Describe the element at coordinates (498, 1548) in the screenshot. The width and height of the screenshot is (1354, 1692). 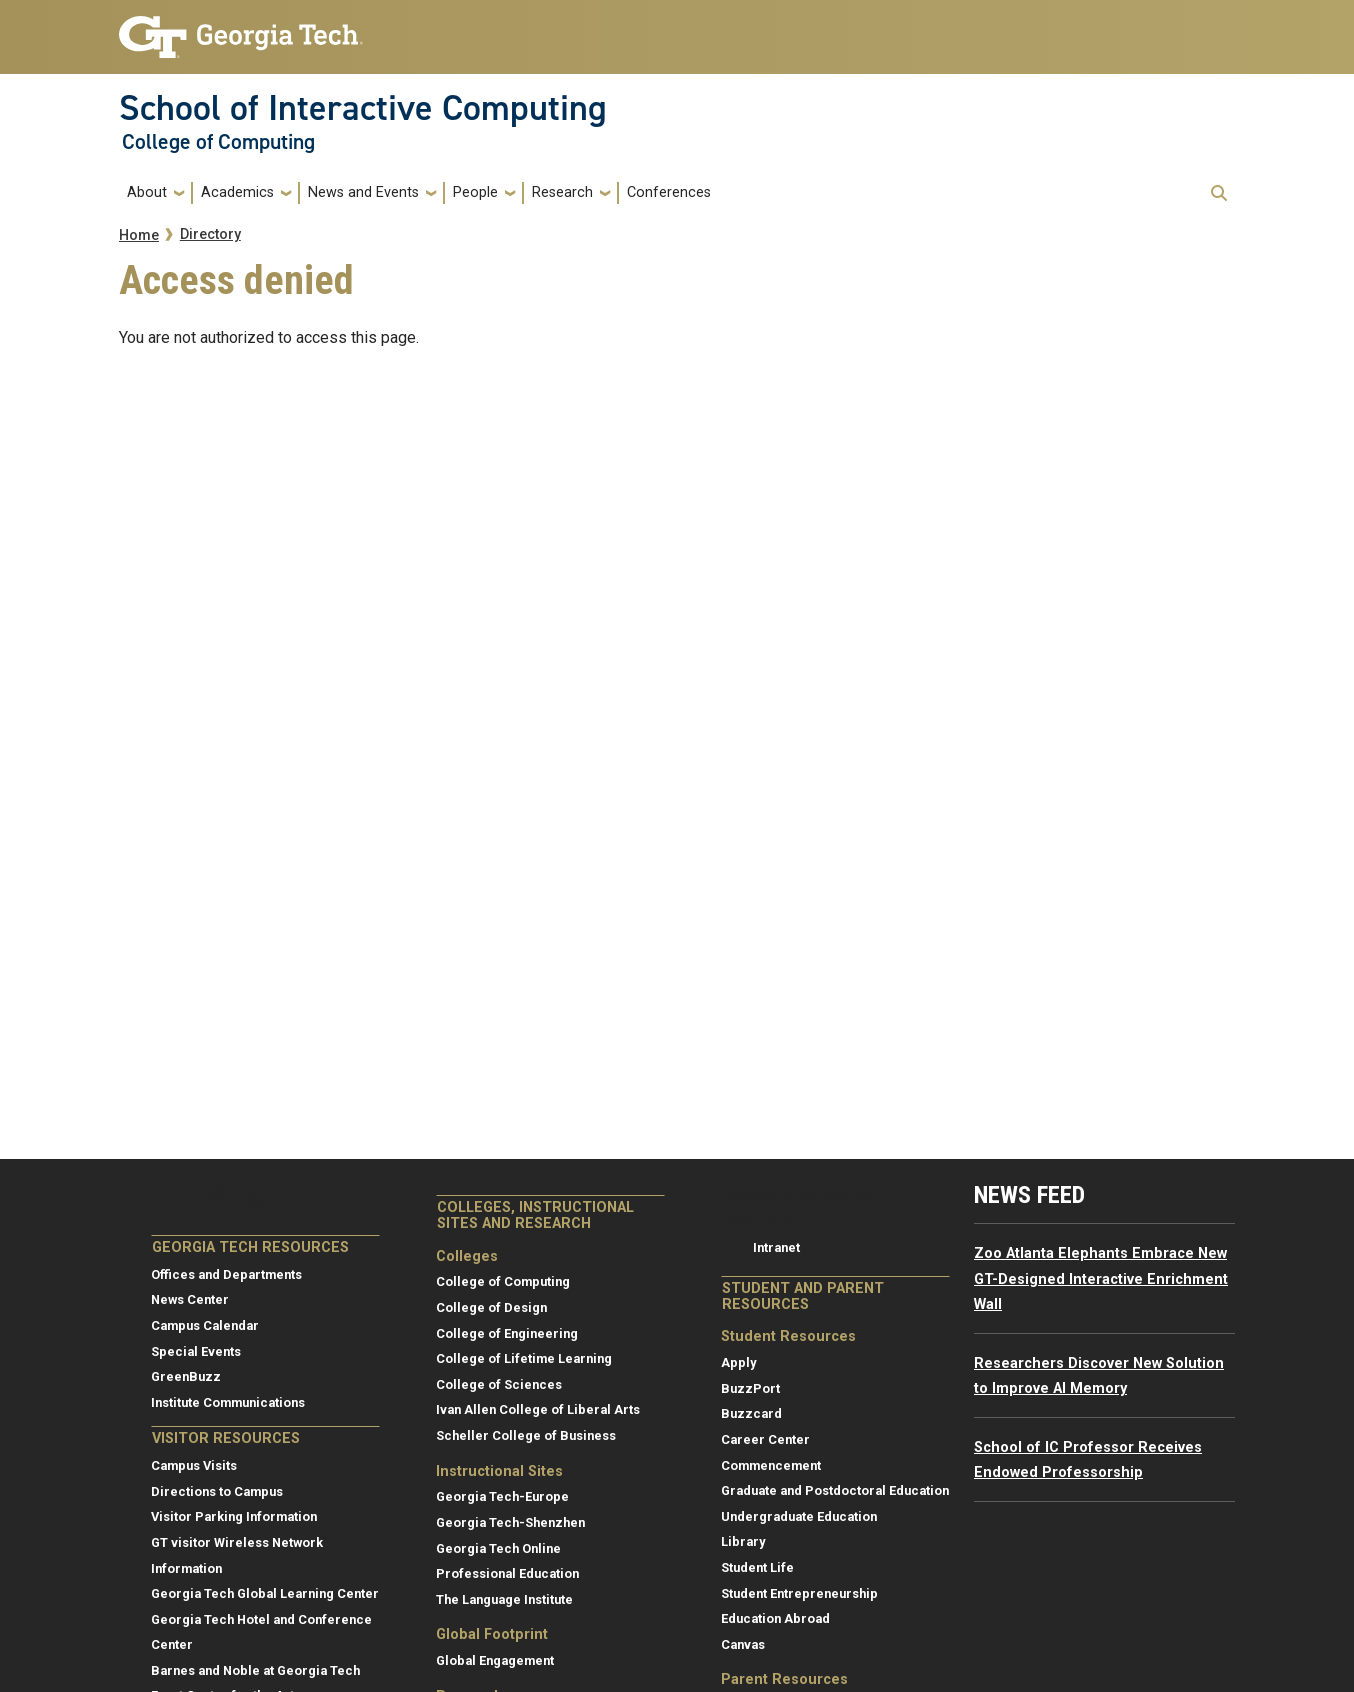
I see `Georgia Tech Online` at that location.